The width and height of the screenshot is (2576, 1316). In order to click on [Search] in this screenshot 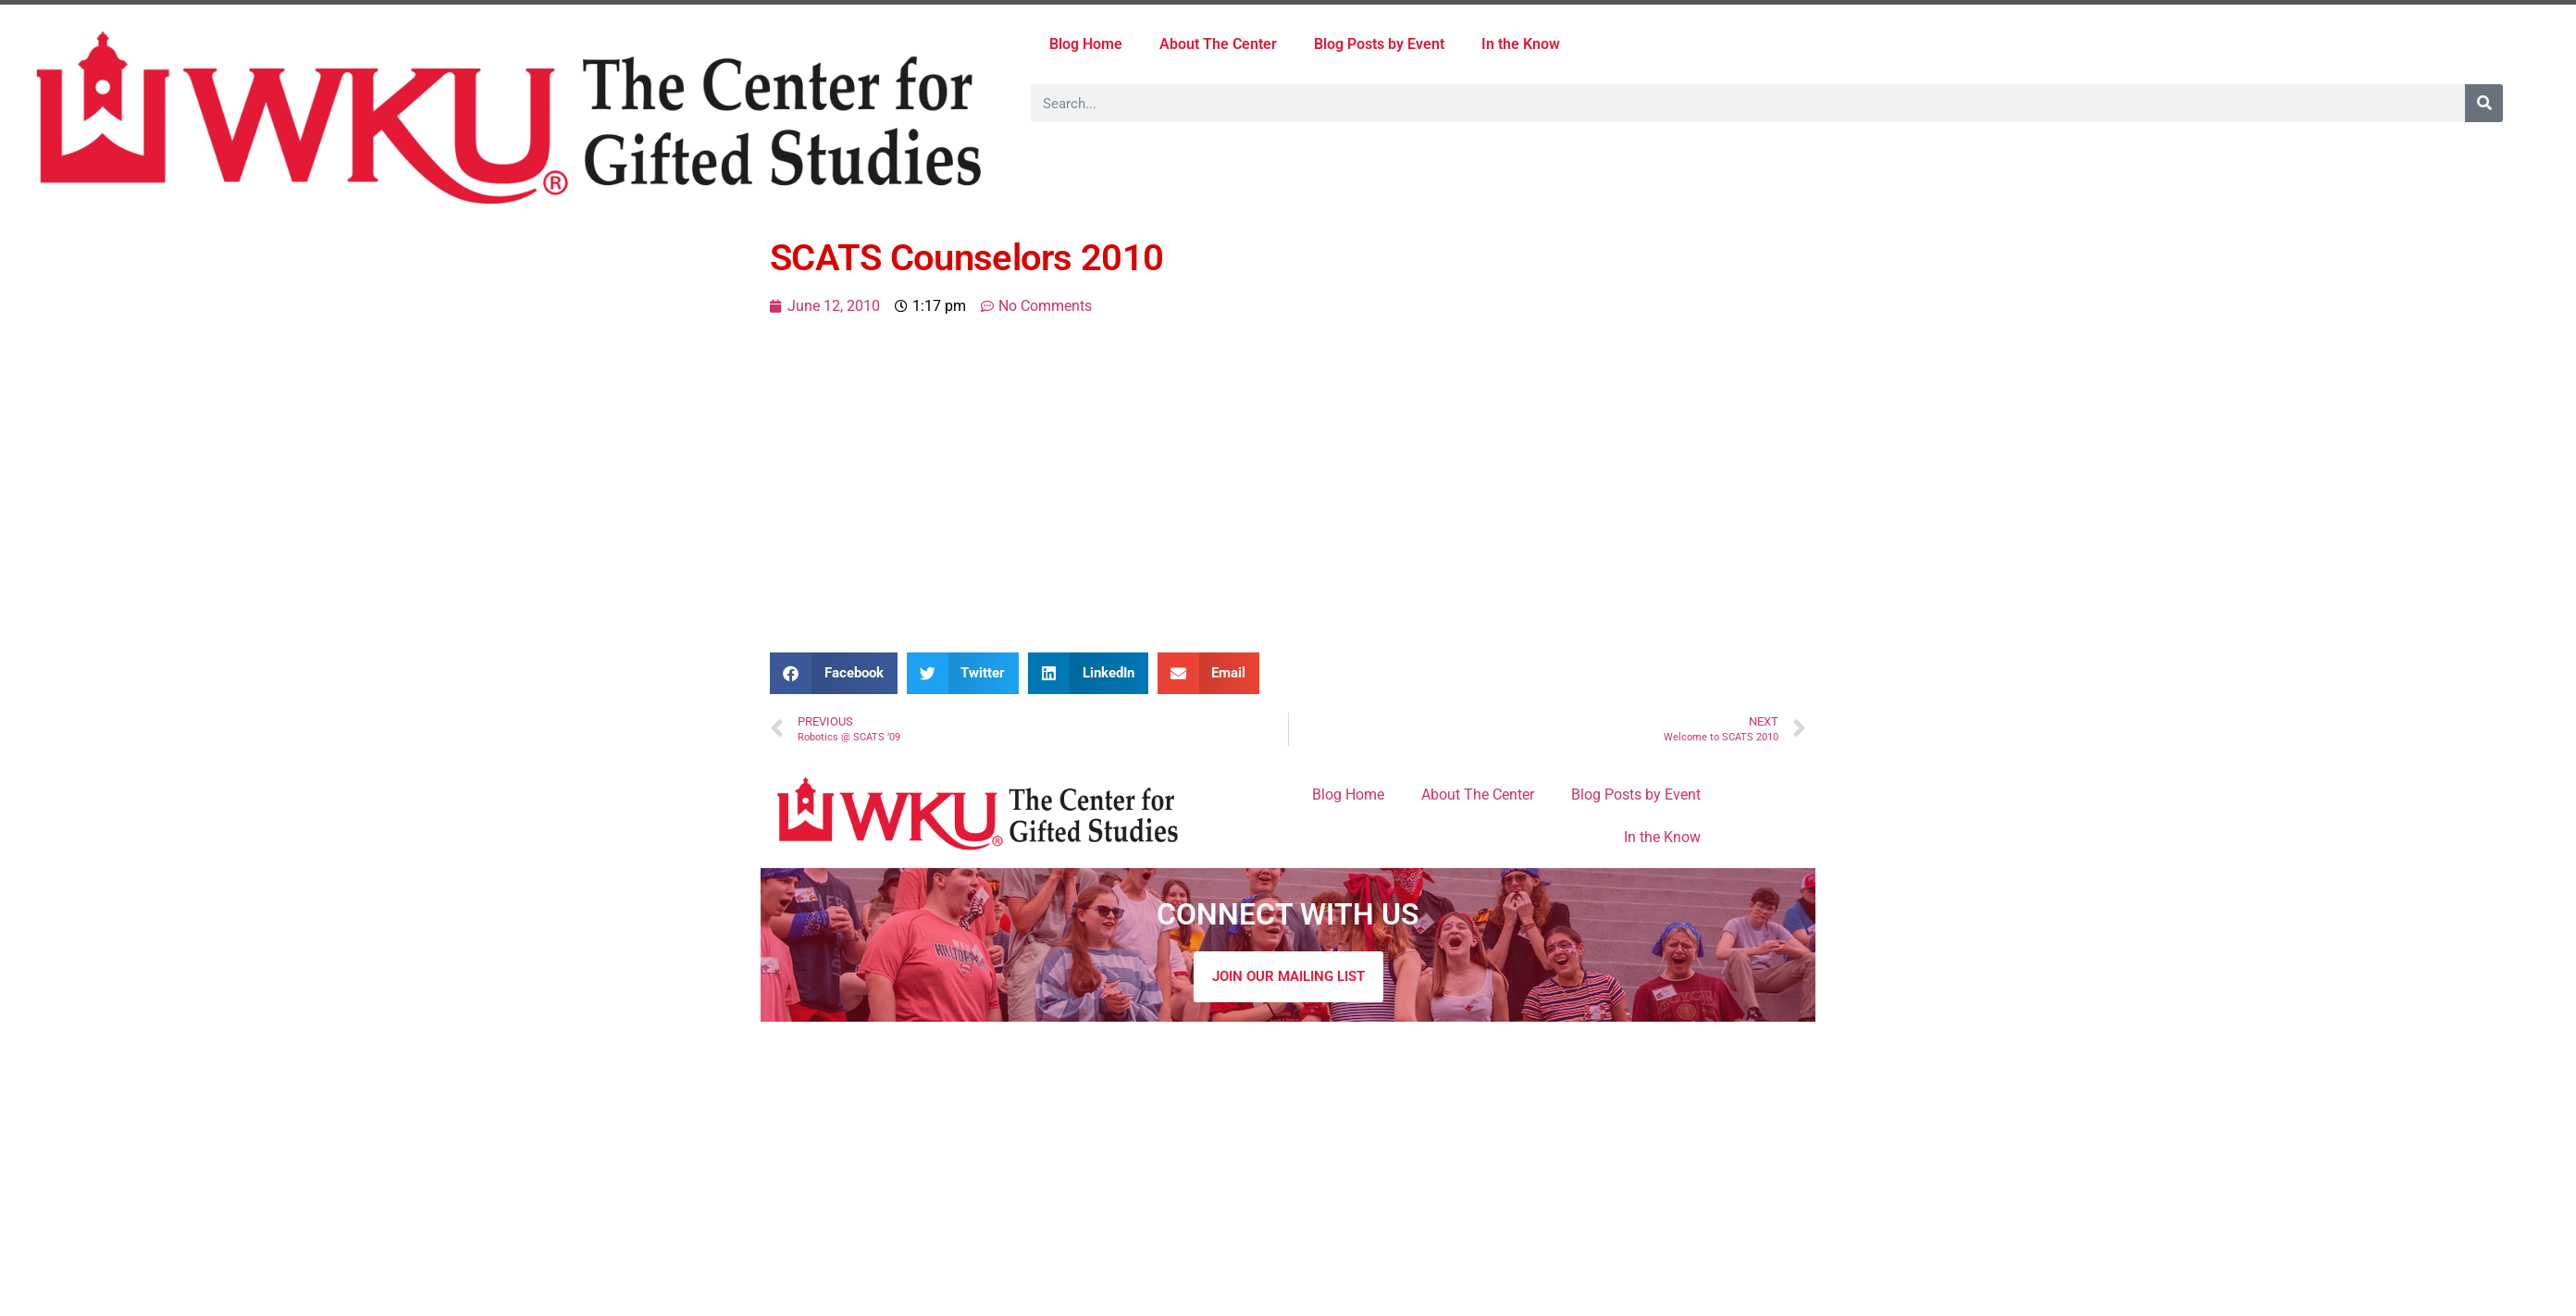, I will do `click(2484, 103)`.